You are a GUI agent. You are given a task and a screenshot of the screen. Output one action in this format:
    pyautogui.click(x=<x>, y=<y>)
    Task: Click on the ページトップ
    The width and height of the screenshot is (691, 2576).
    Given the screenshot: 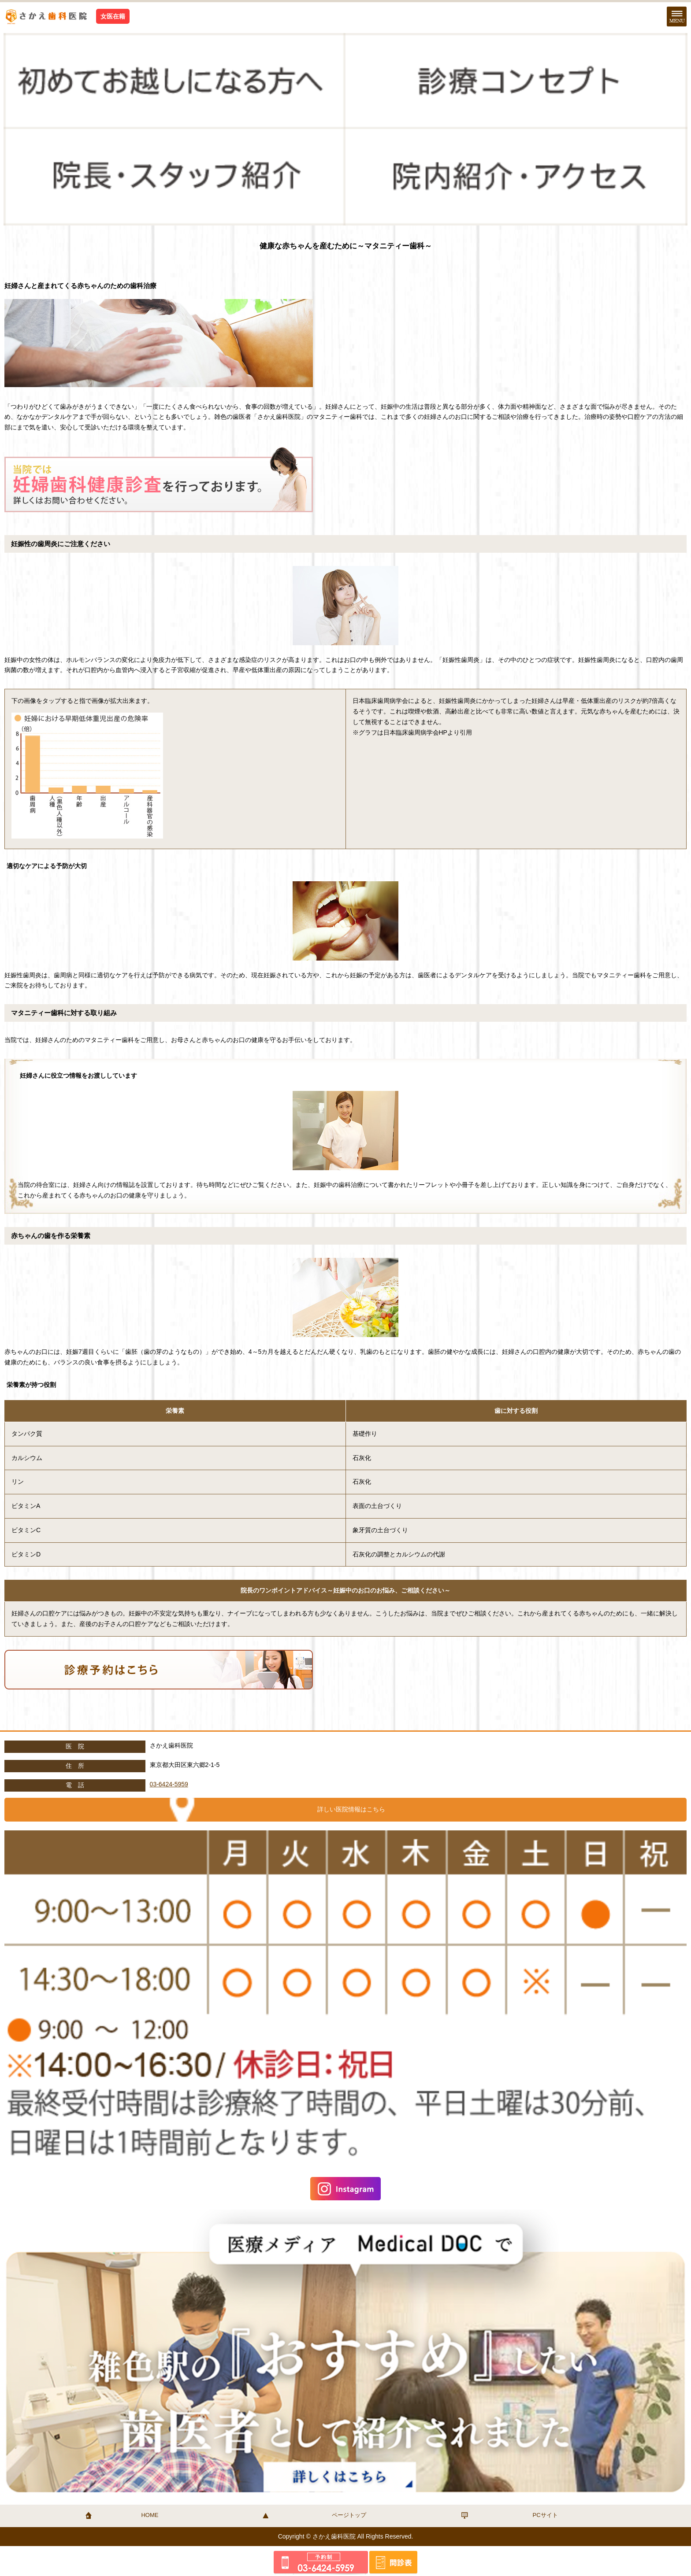 What is the action you would take?
    pyautogui.click(x=349, y=2515)
    